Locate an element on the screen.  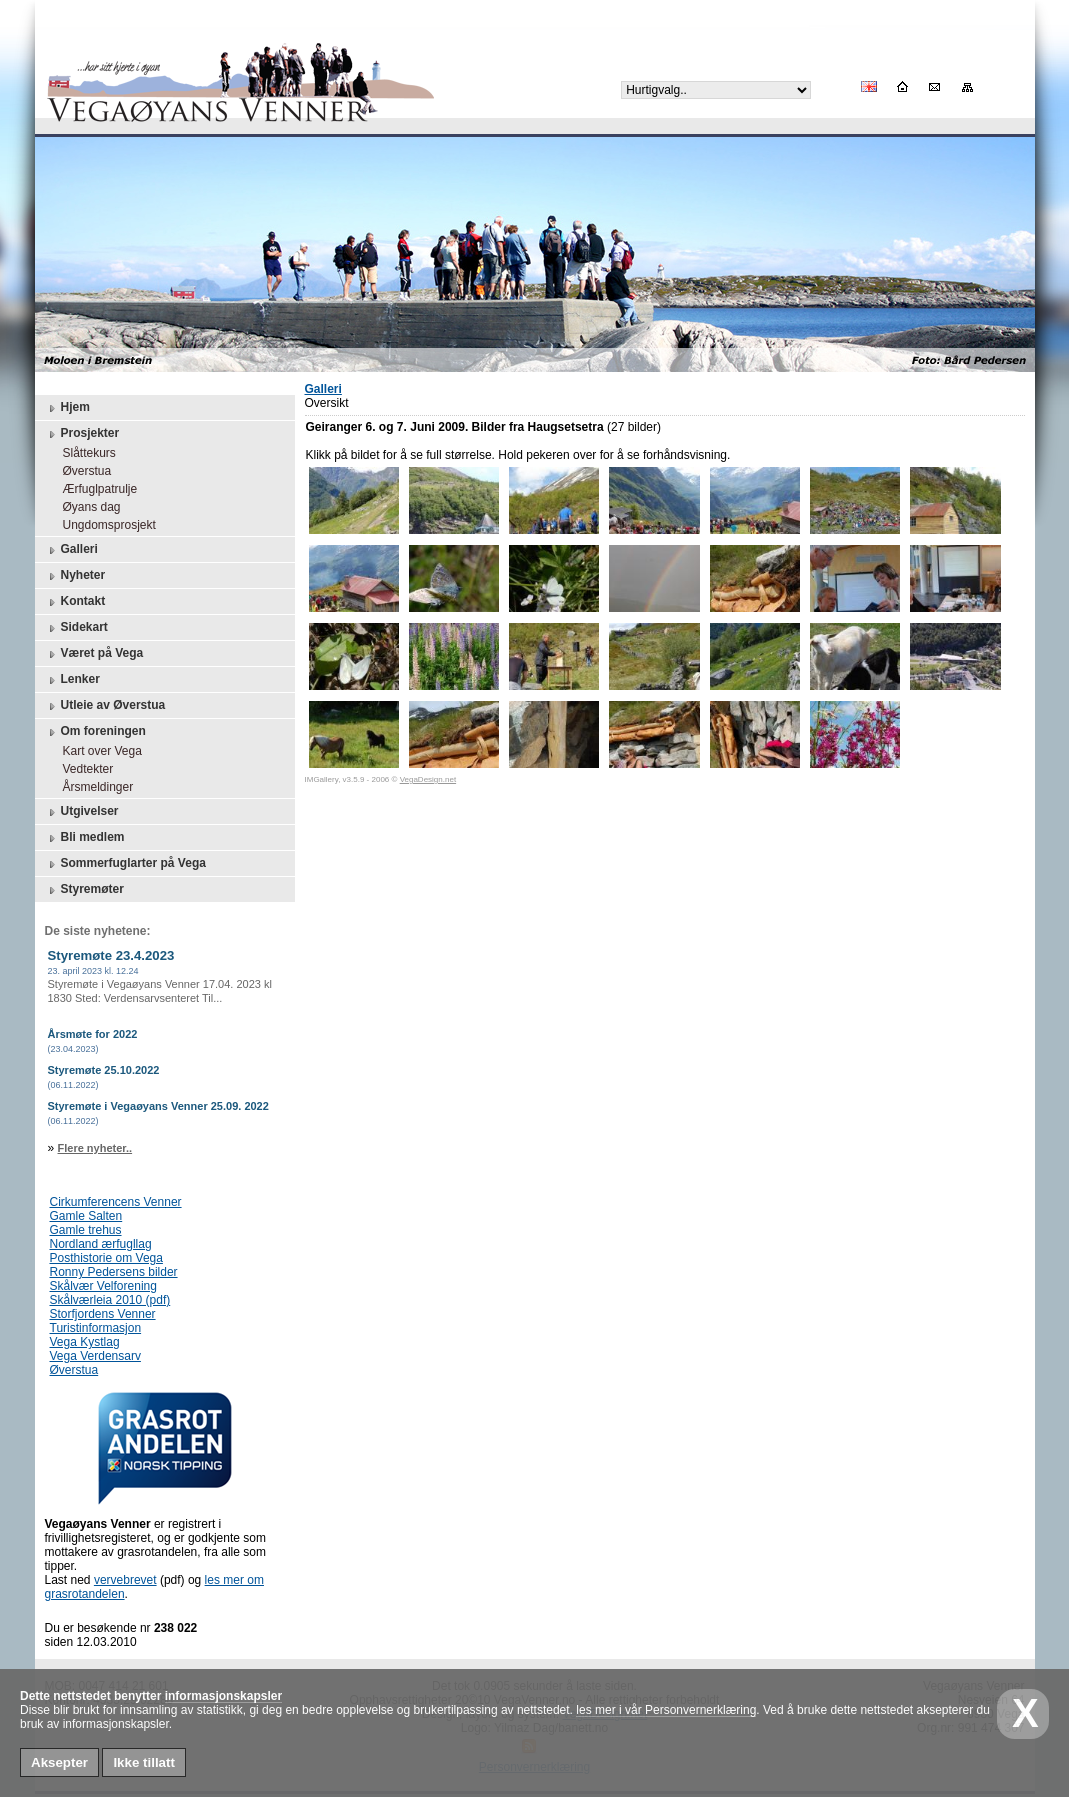
Været på Vega is located at coordinates (94, 654).